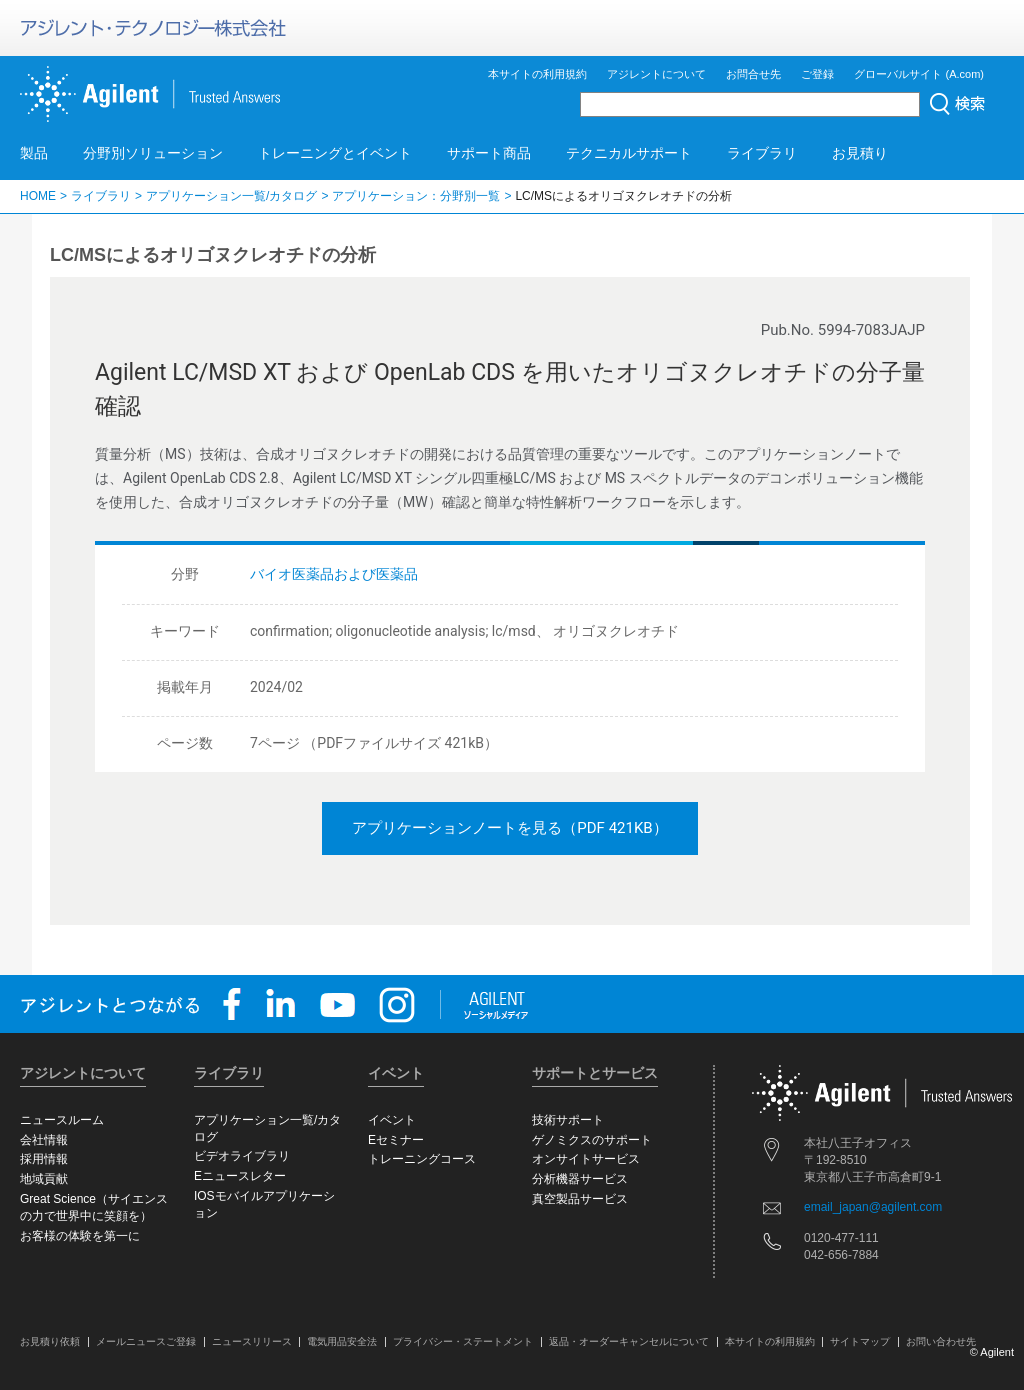  Describe the element at coordinates (592, 1140) in the screenshot. I see `ゲノミクスのサポート` at that location.